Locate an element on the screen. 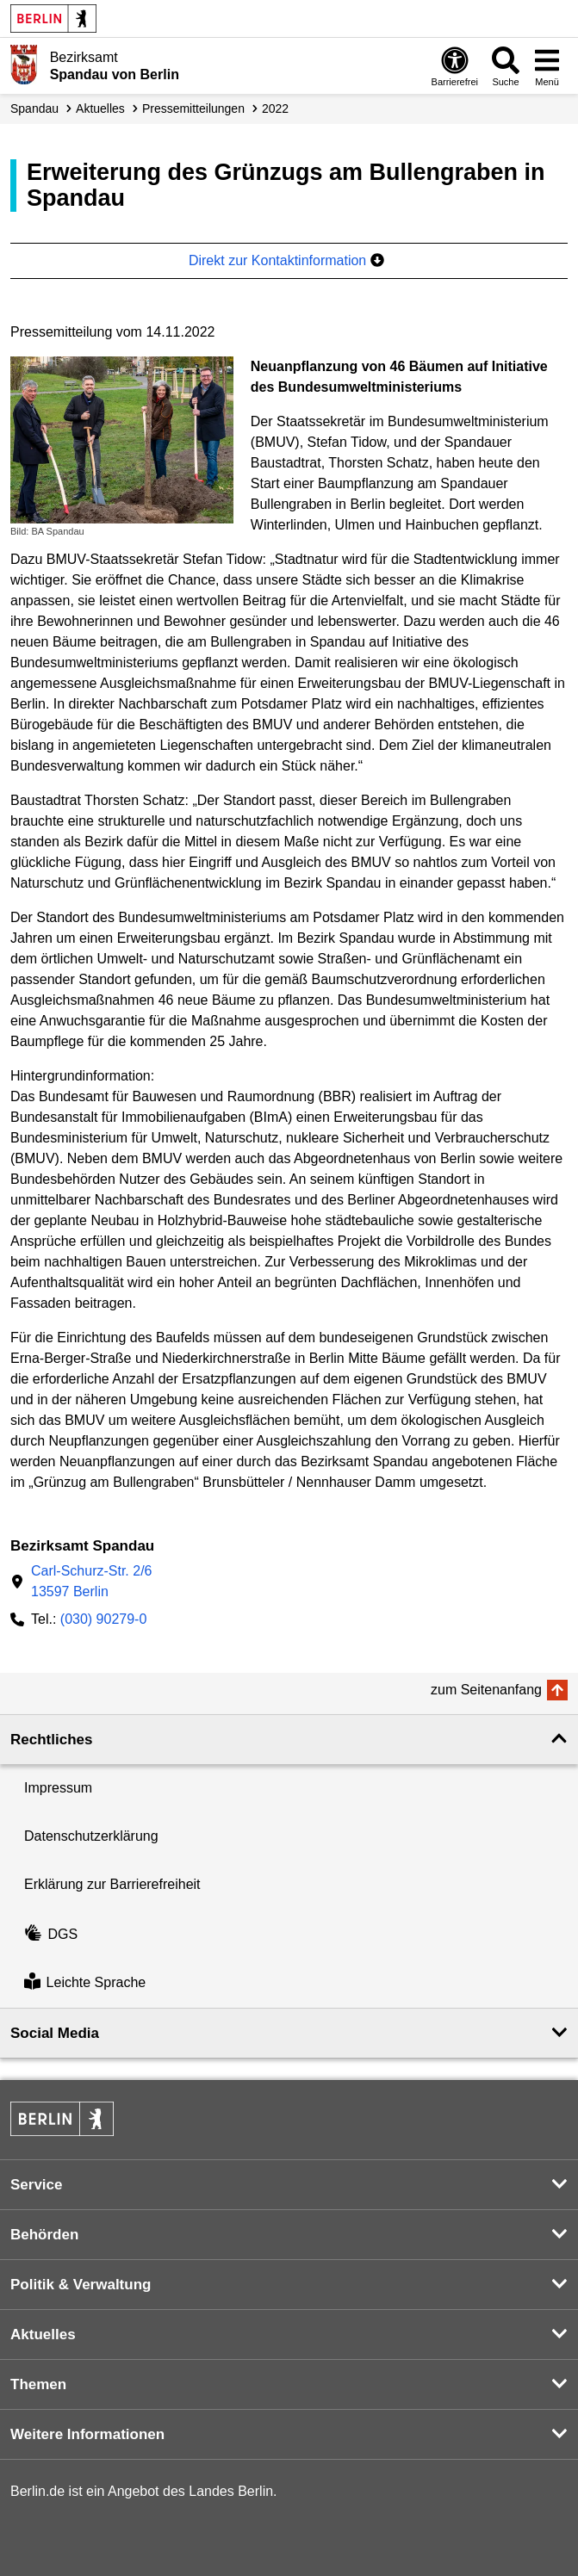 The height and width of the screenshot is (2576, 578). Datenschutzerklärung is located at coordinates (91, 1836).